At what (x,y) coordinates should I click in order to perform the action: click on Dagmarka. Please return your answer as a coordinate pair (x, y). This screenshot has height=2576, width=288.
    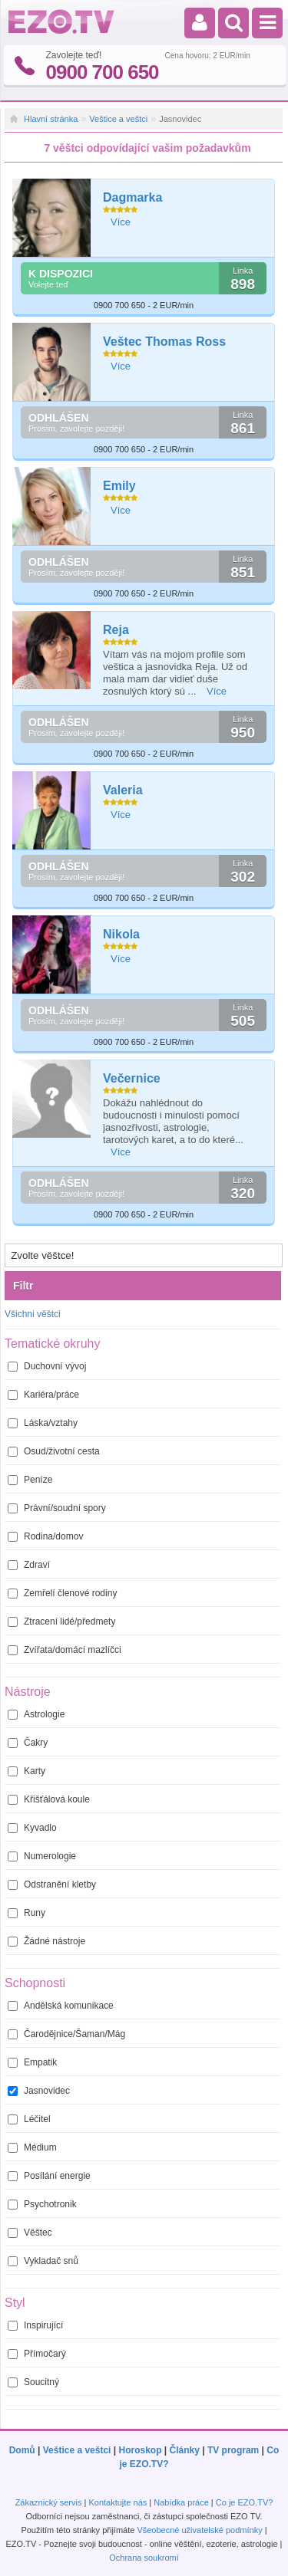
    Looking at the image, I should click on (132, 197).